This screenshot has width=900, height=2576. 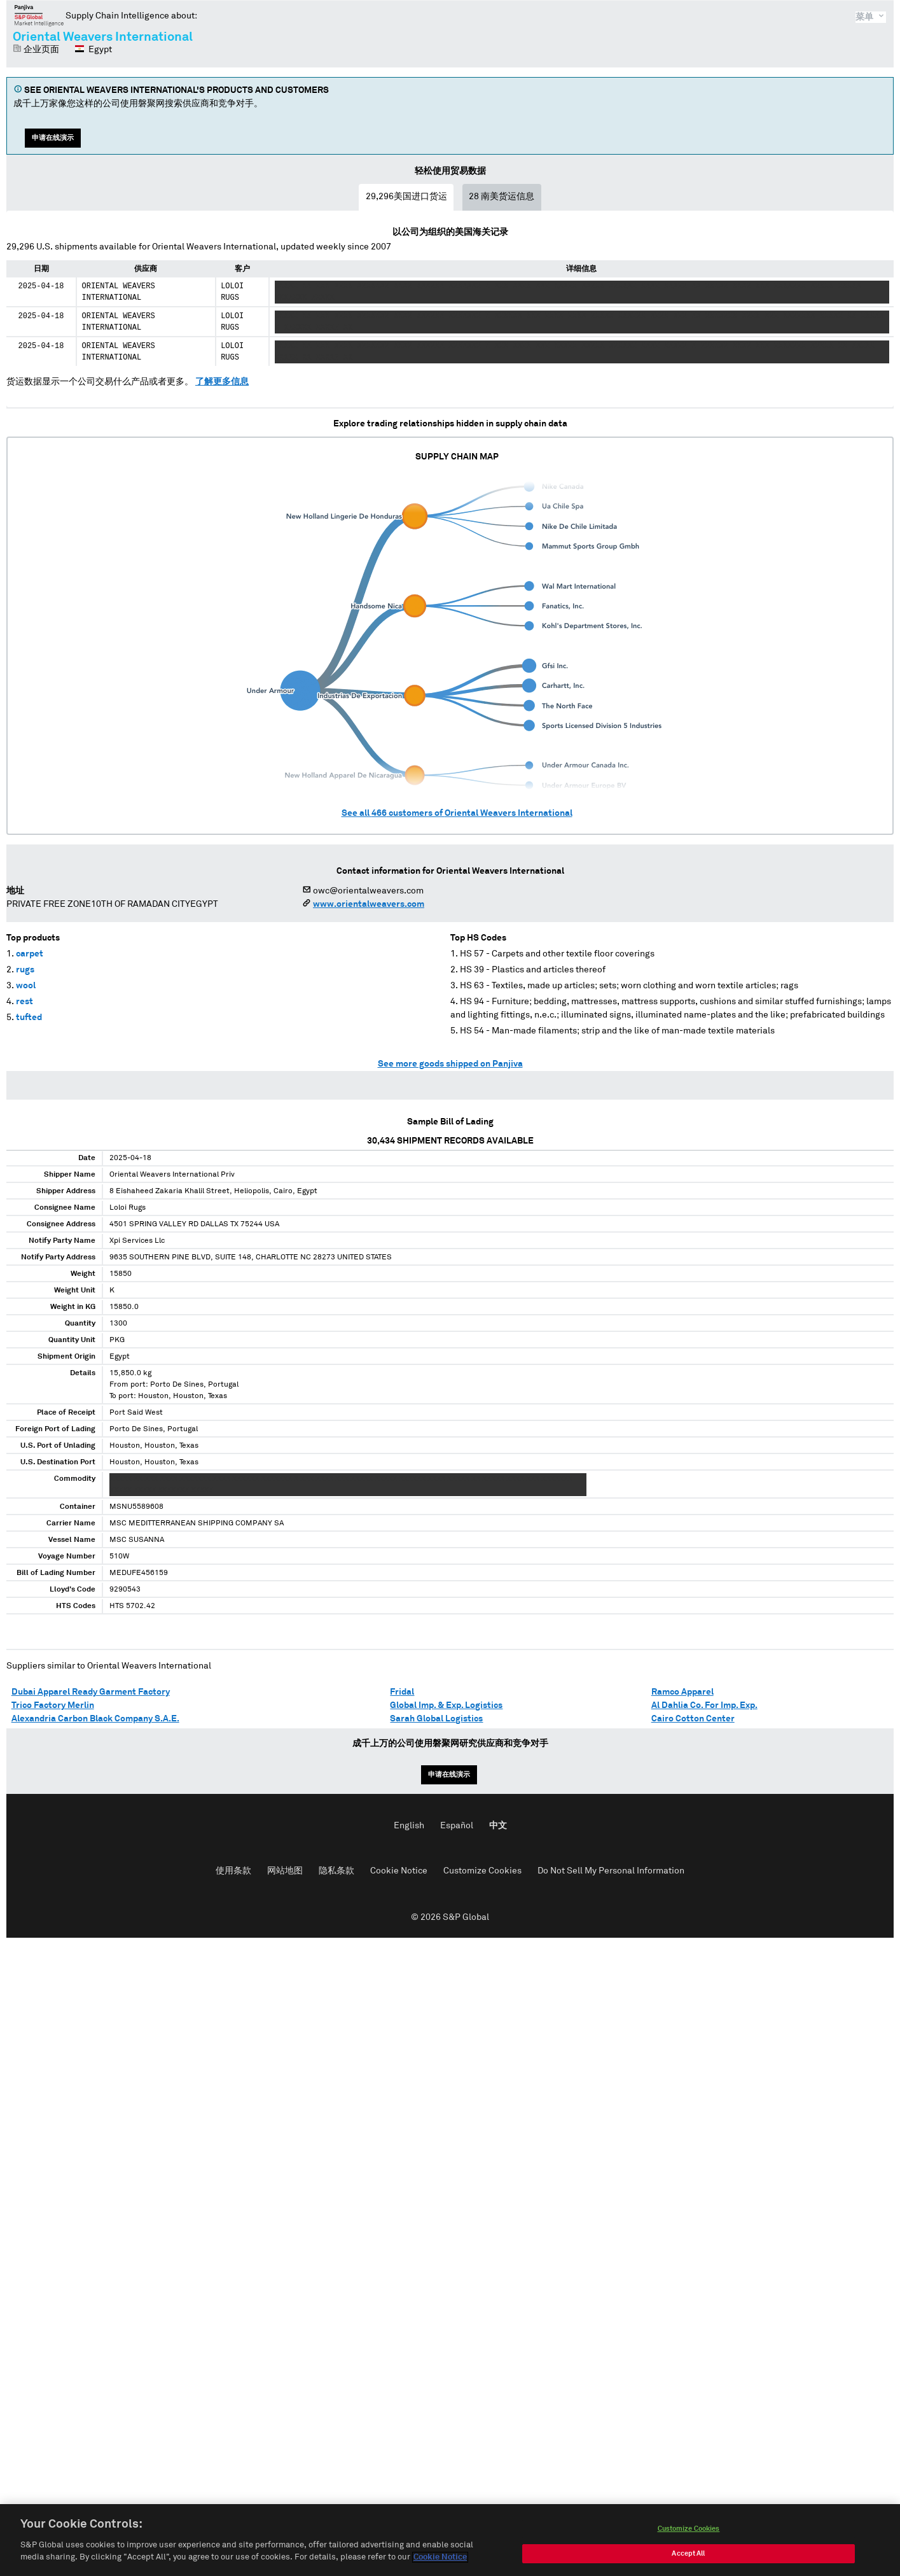 I want to click on 申请在线演示, so click(x=53, y=137).